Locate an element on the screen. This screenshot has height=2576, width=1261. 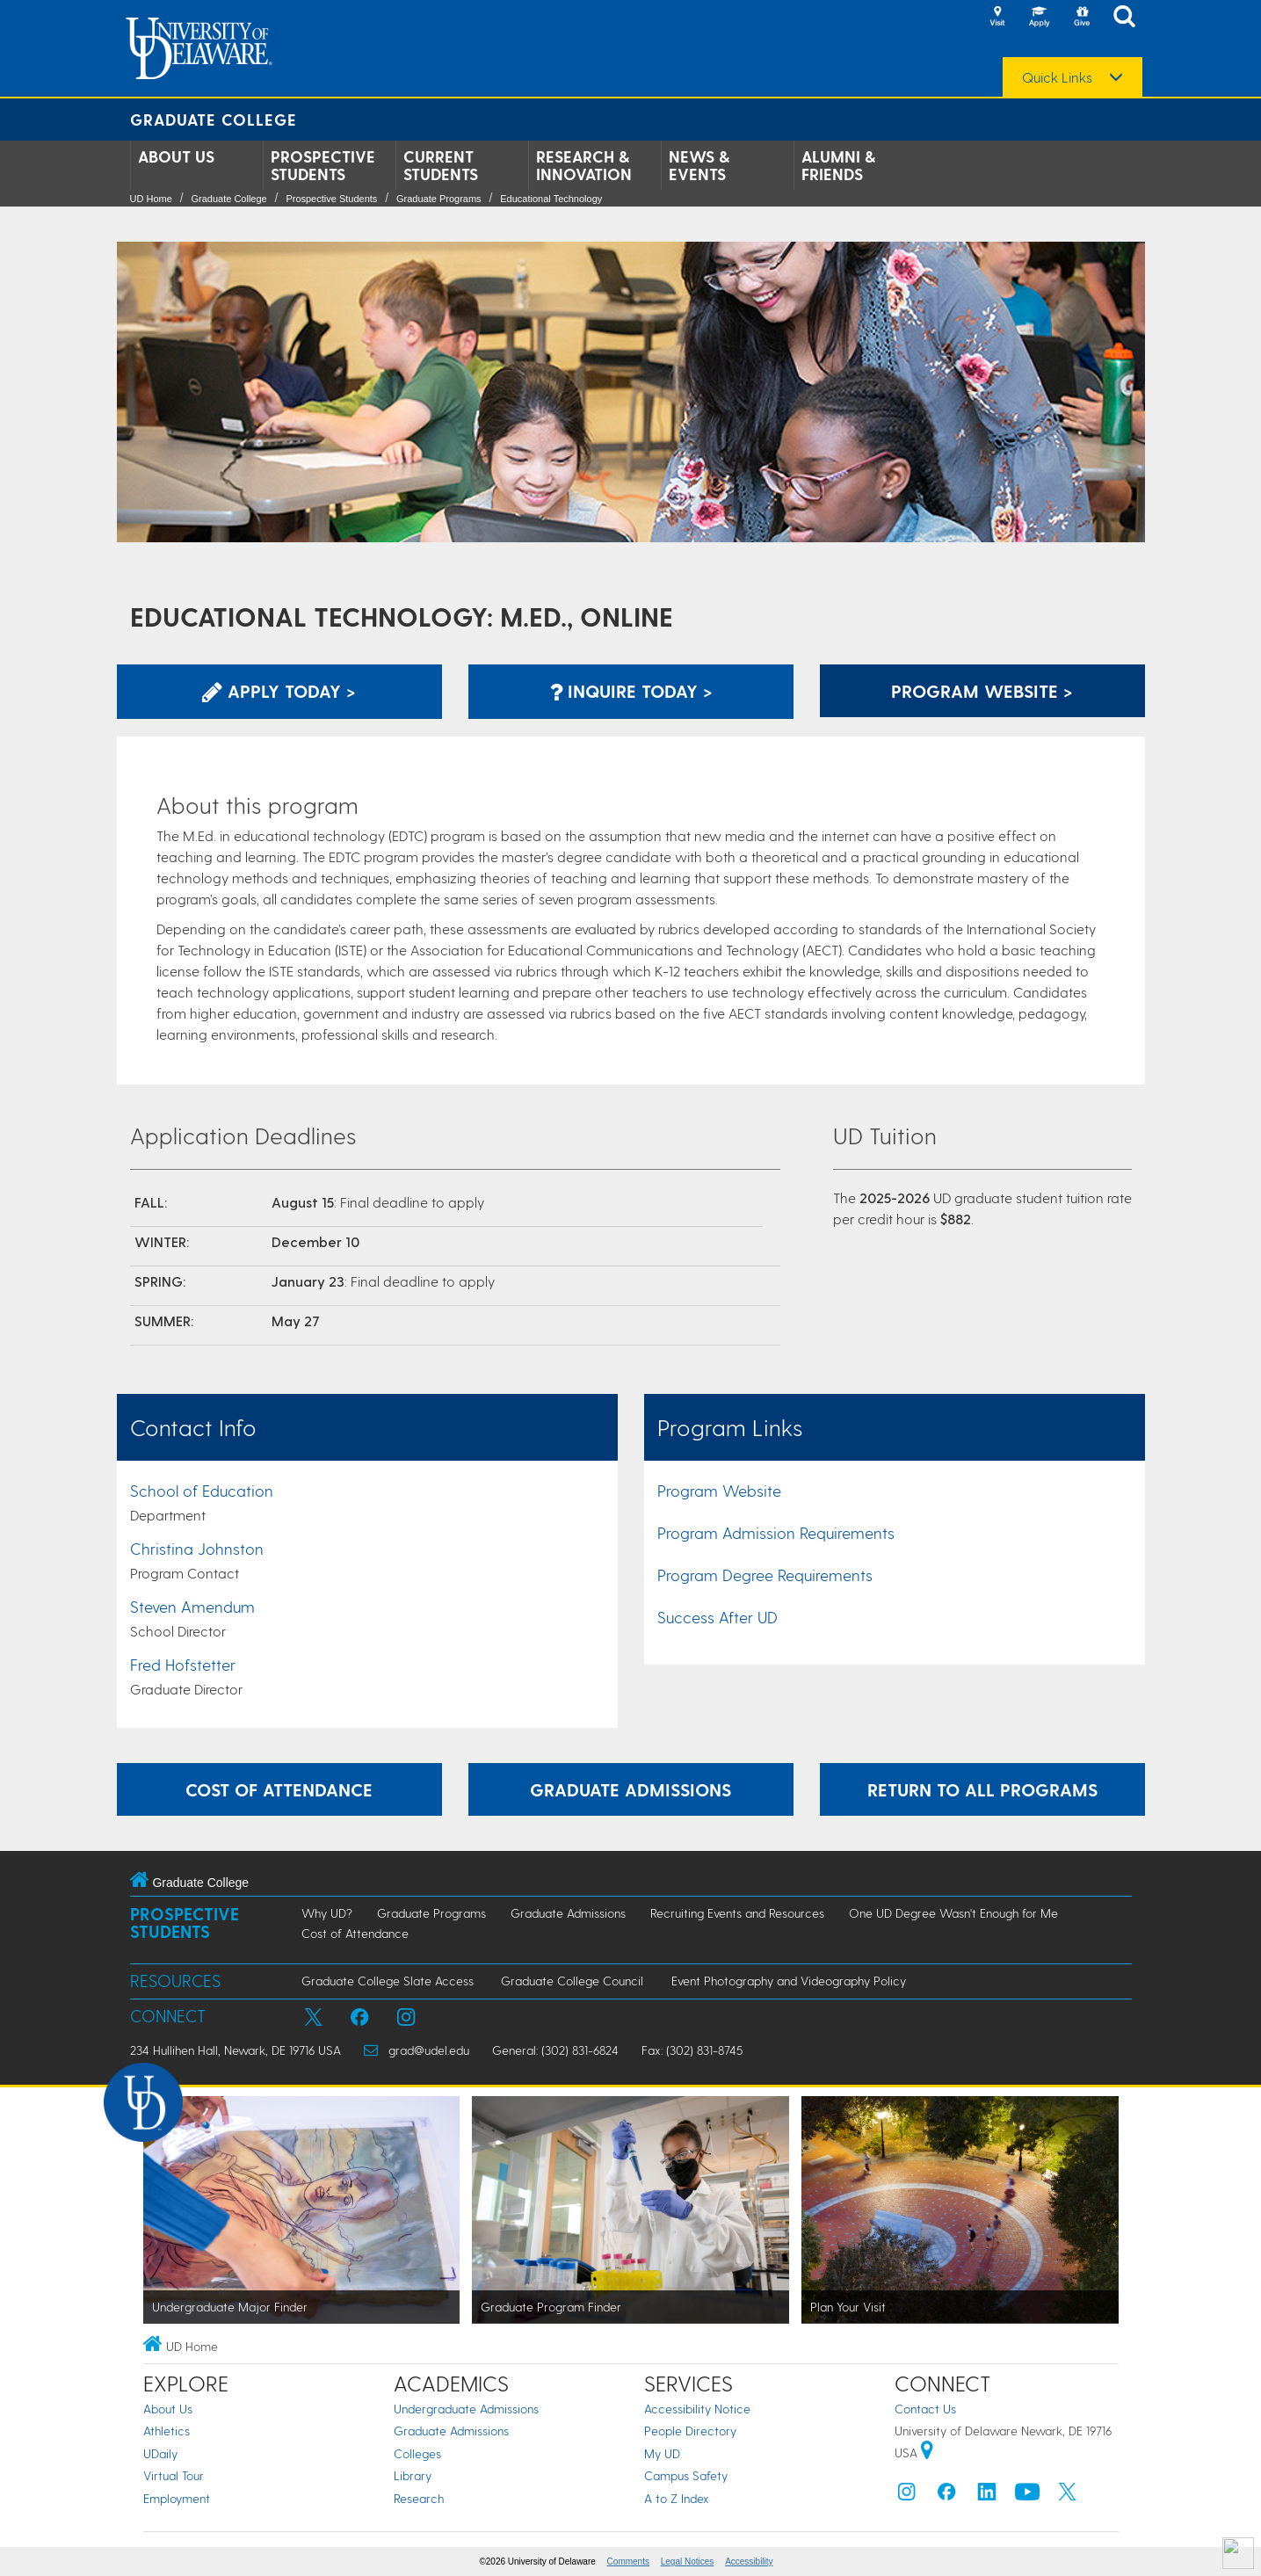
News & Events is located at coordinates (699, 165).